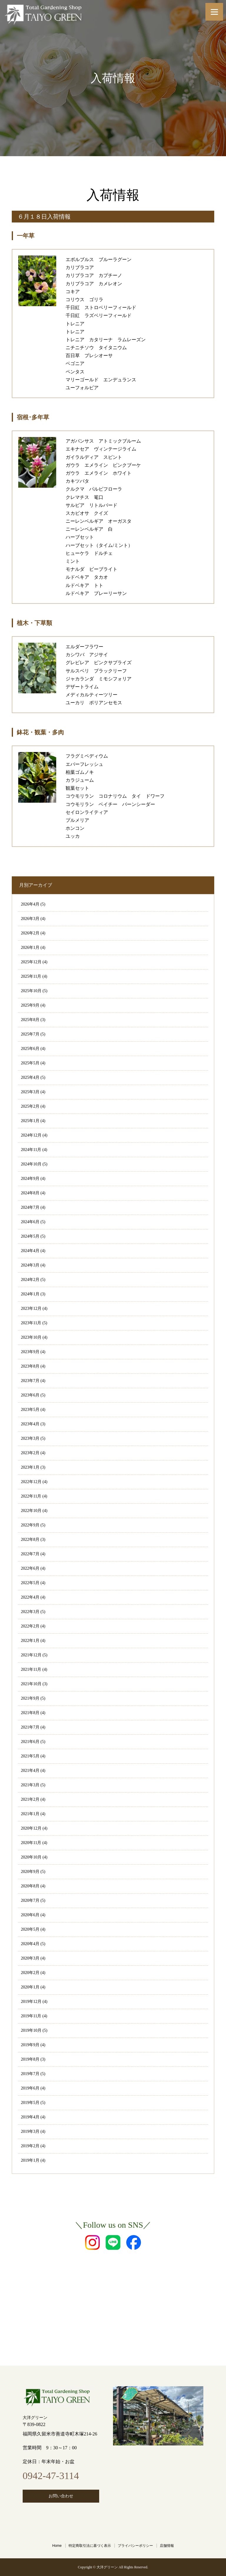 This screenshot has height=2576, width=226. What do you see at coordinates (30, 1886) in the screenshot?
I see `2020年8月` at bounding box center [30, 1886].